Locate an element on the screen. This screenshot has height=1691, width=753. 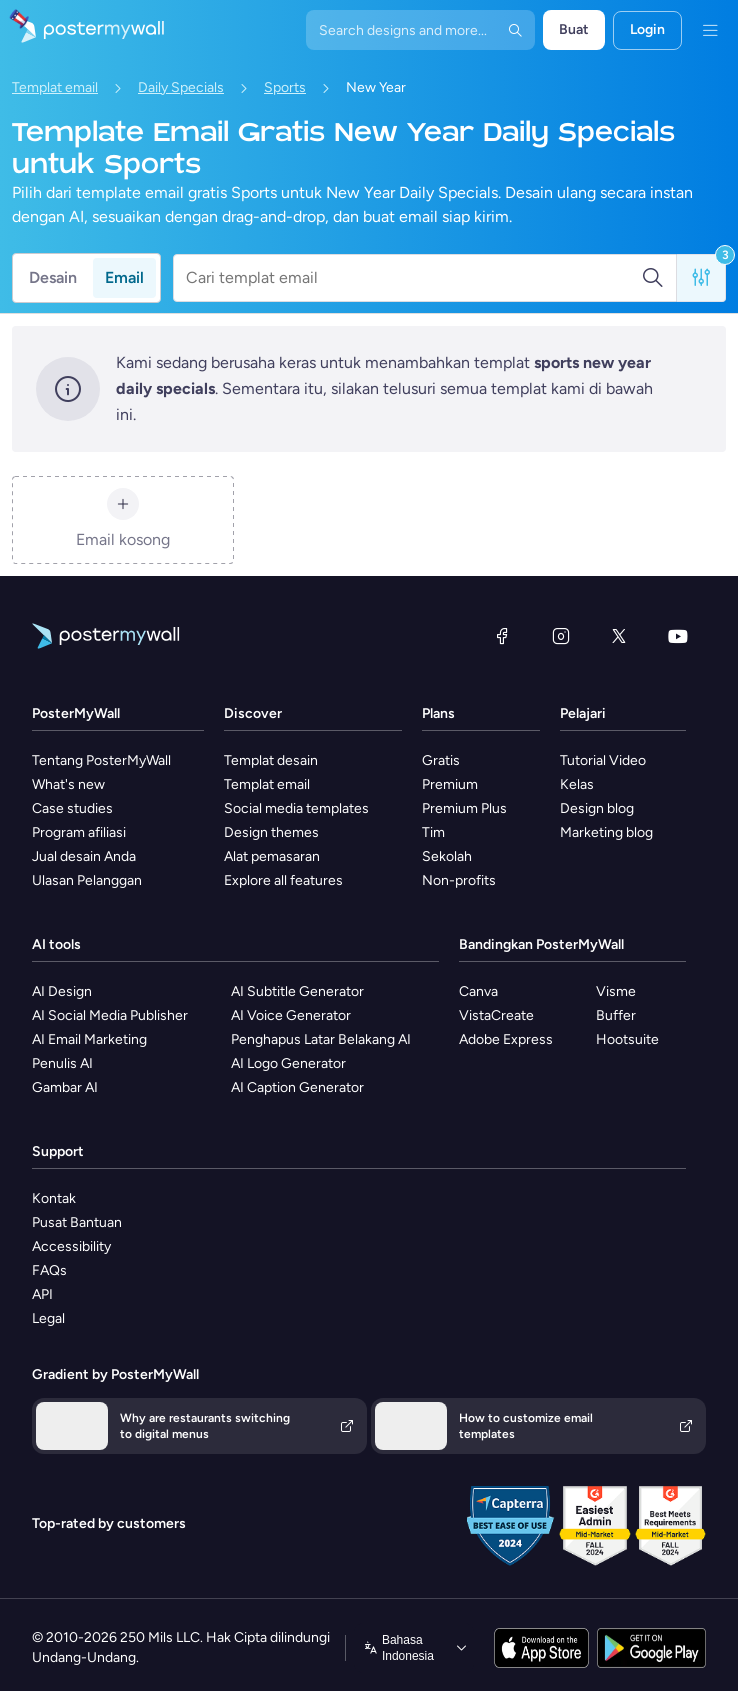
Design blog is located at coordinates (597, 808).